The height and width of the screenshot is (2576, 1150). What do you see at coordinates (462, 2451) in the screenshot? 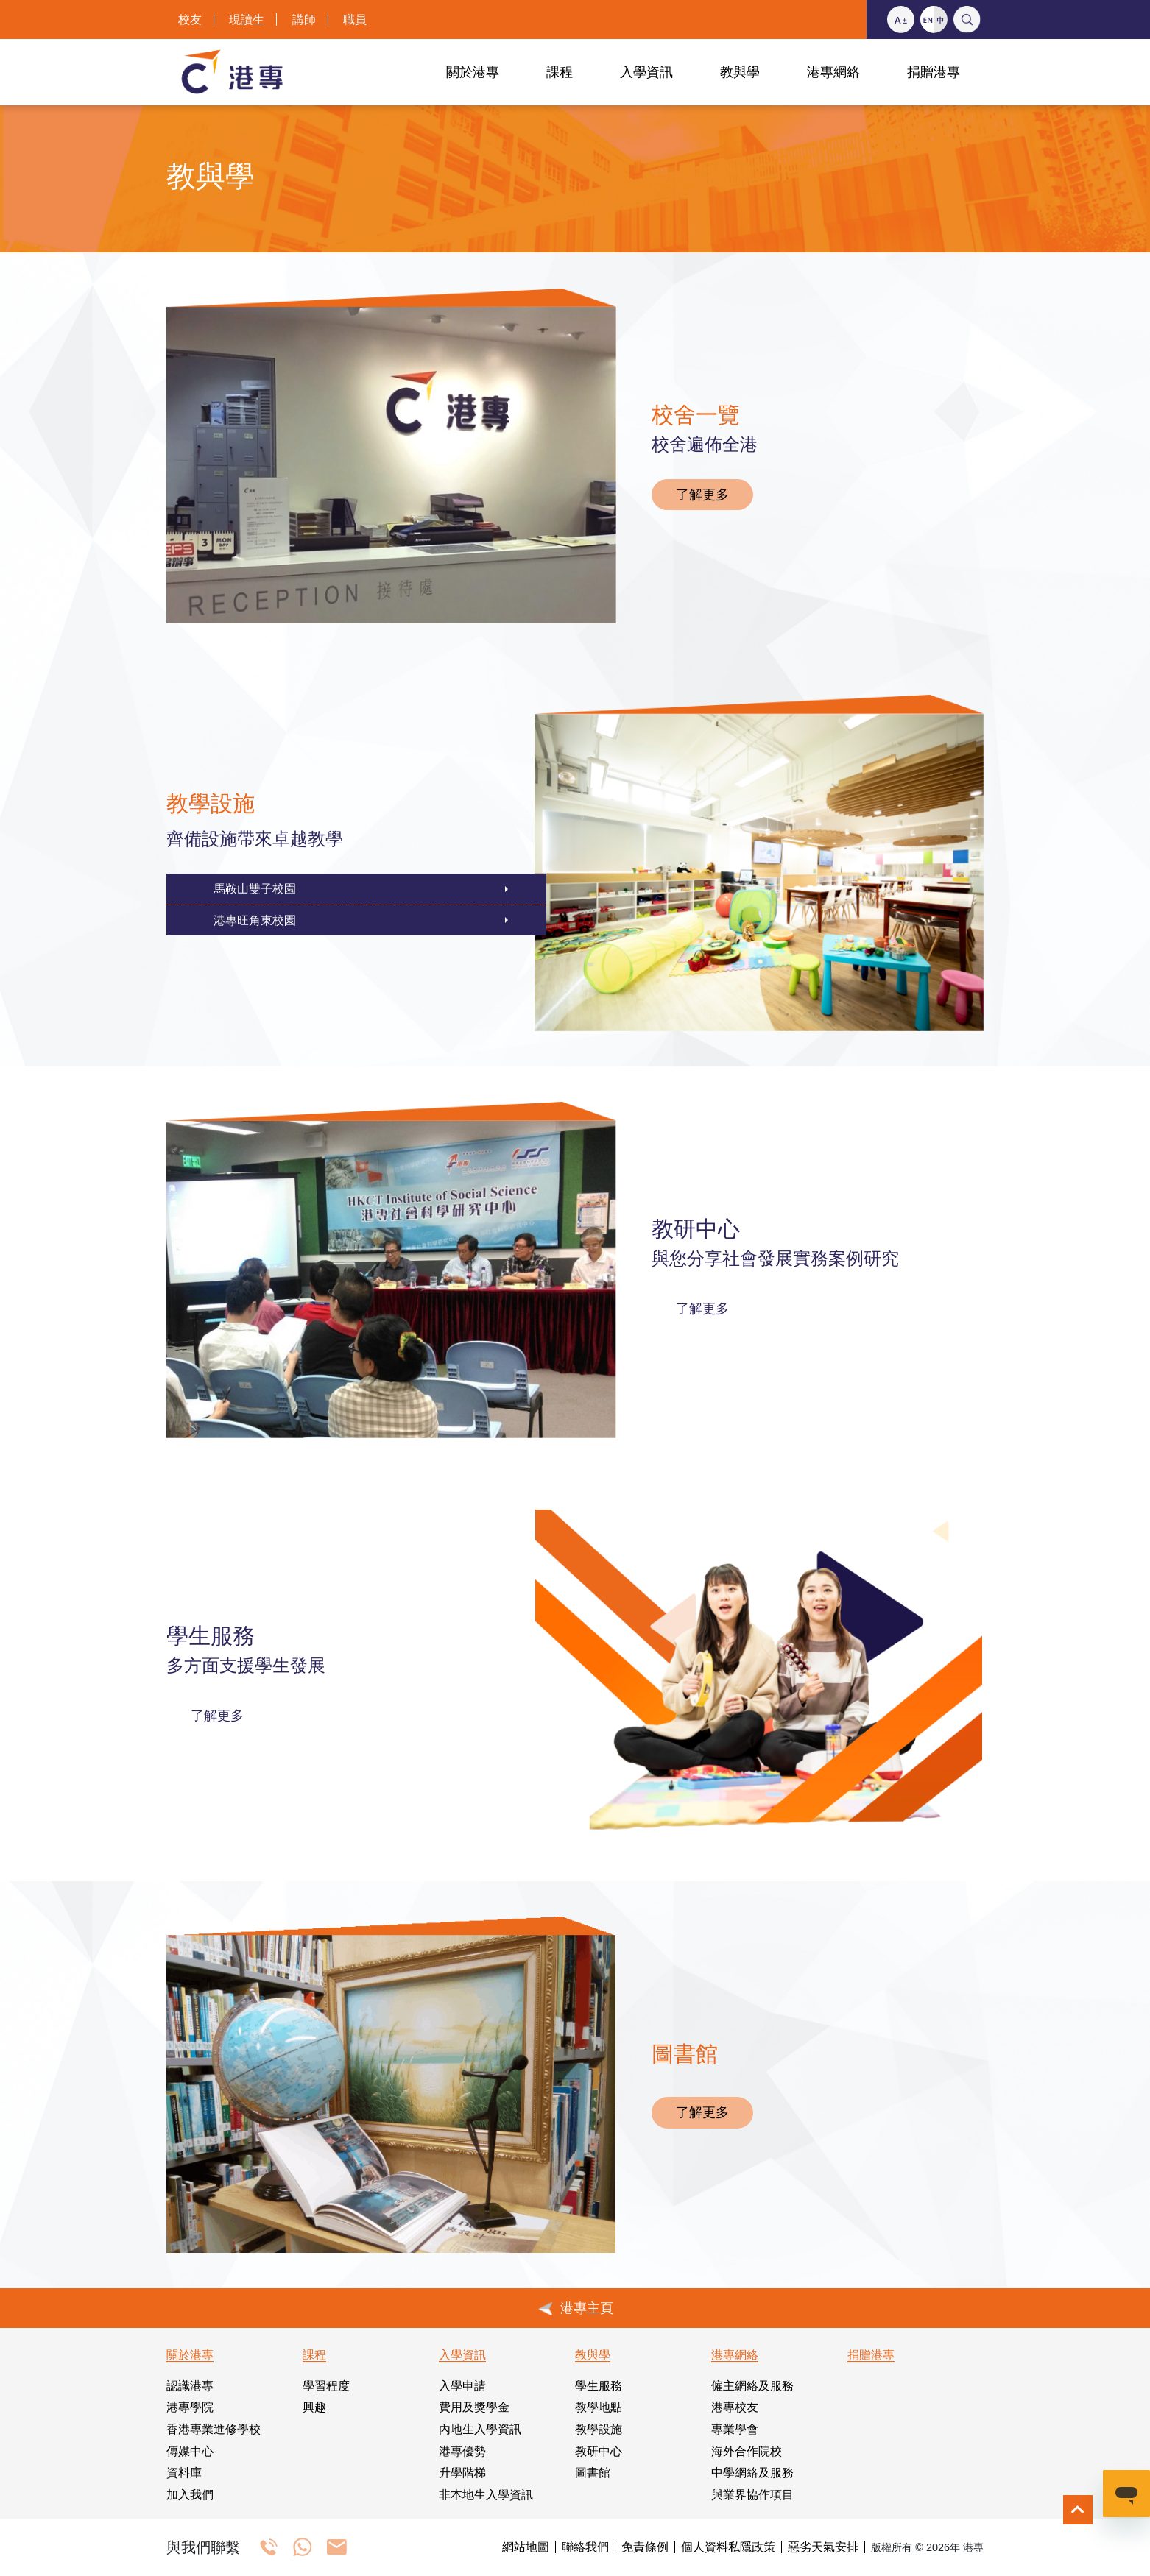
I see `港專優勢` at bounding box center [462, 2451].